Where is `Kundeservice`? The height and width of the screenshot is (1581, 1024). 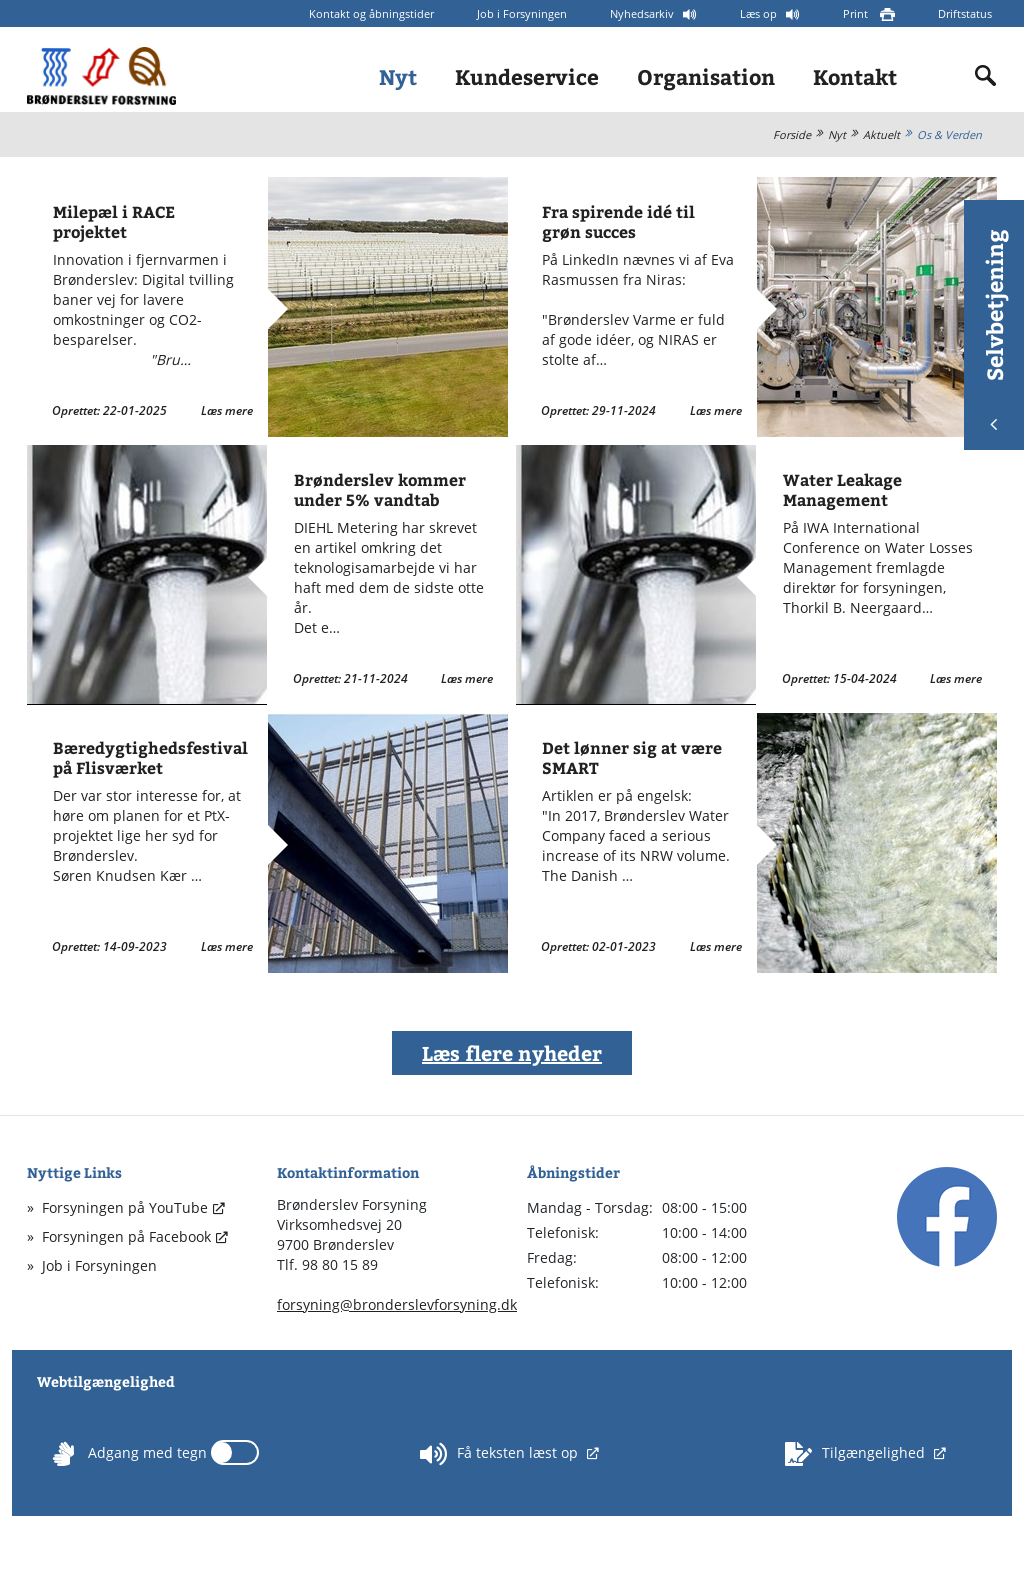 Kundeservice is located at coordinates (527, 76).